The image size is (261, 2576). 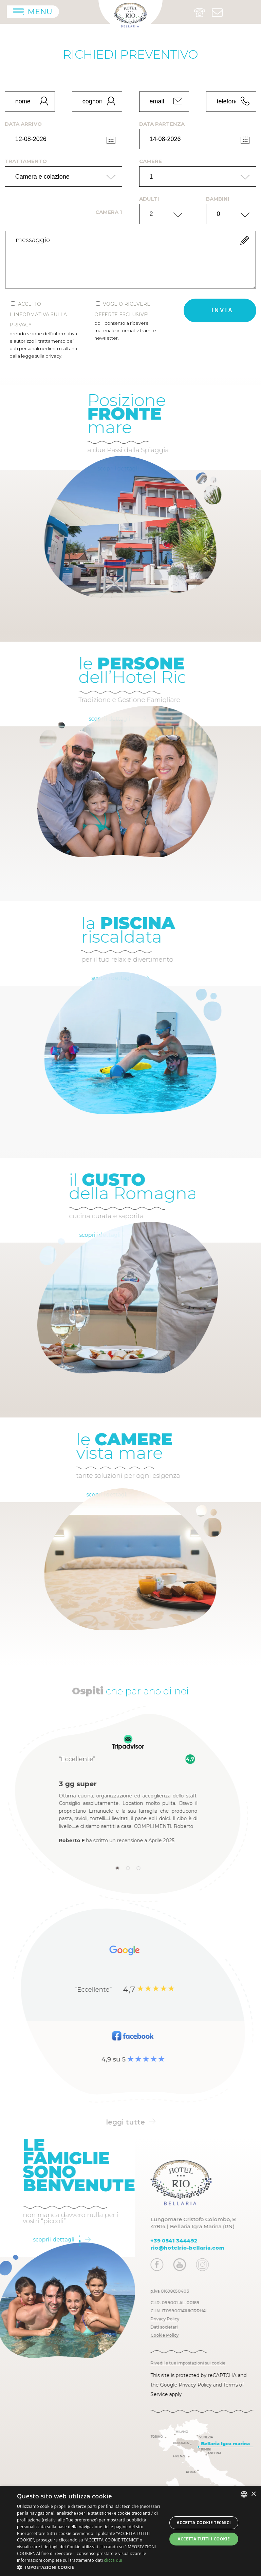 What do you see at coordinates (23, 124) in the screenshot?
I see `data arrivo` at bounding box center [23, 124].